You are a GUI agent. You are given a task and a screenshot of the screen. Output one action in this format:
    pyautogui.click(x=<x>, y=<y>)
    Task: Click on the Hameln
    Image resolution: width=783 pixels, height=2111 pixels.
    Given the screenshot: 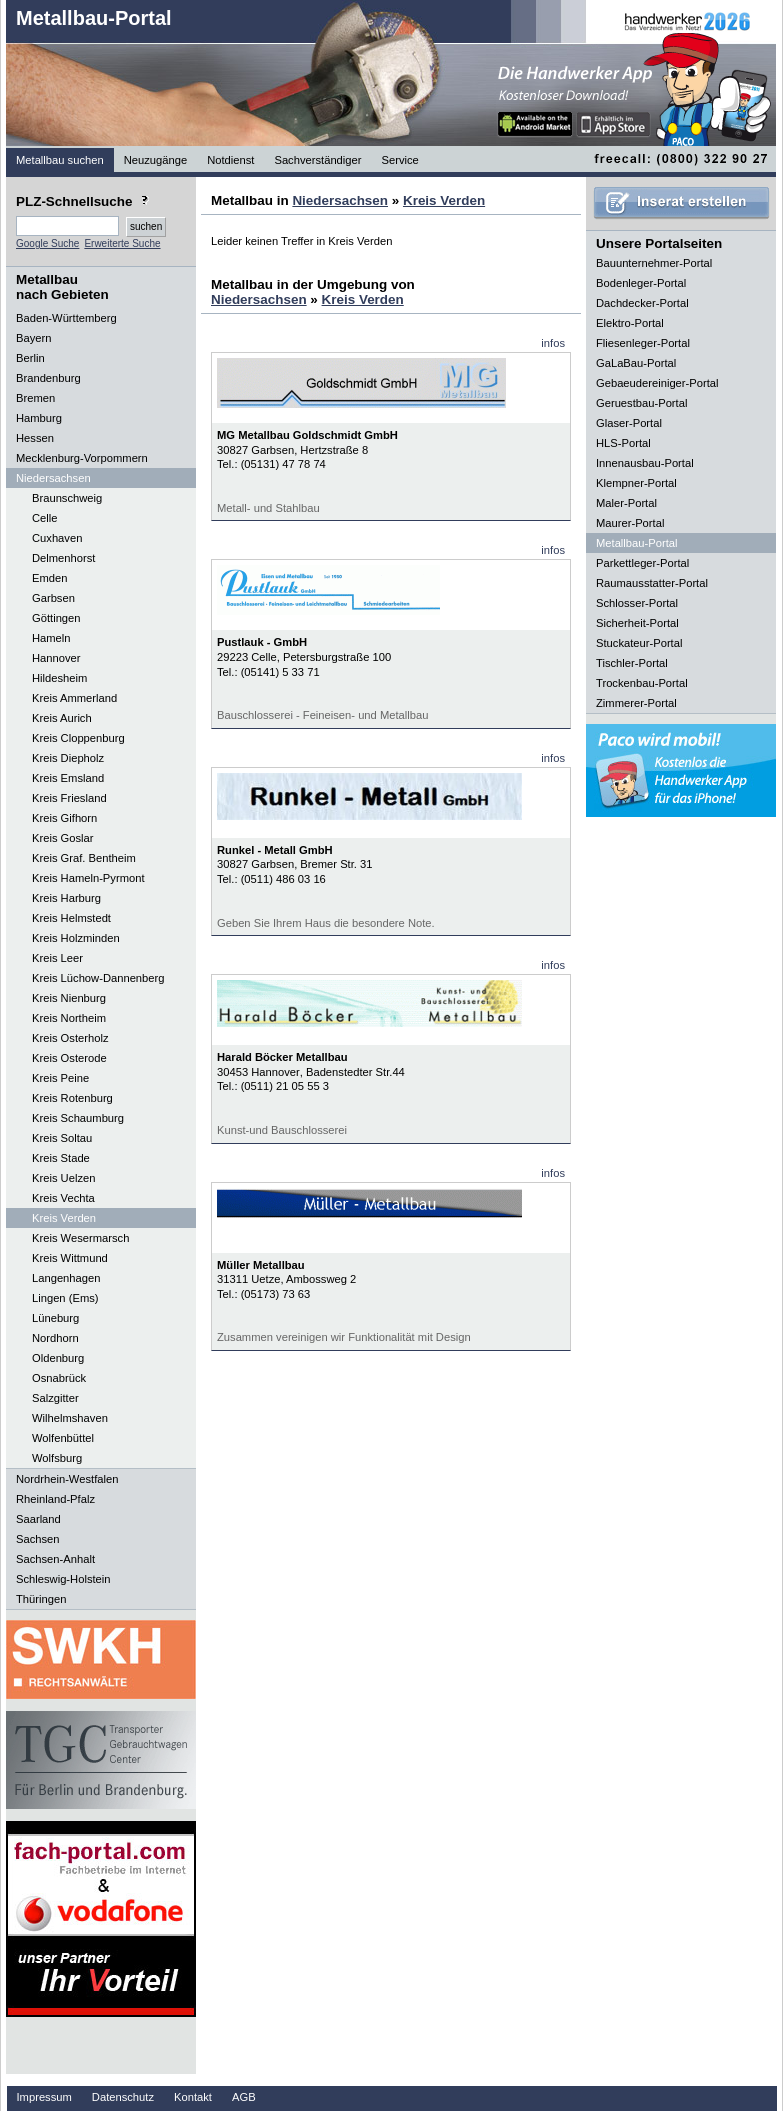 What is the action you would take?
    pyautogui.click(x=51, y=638)
    